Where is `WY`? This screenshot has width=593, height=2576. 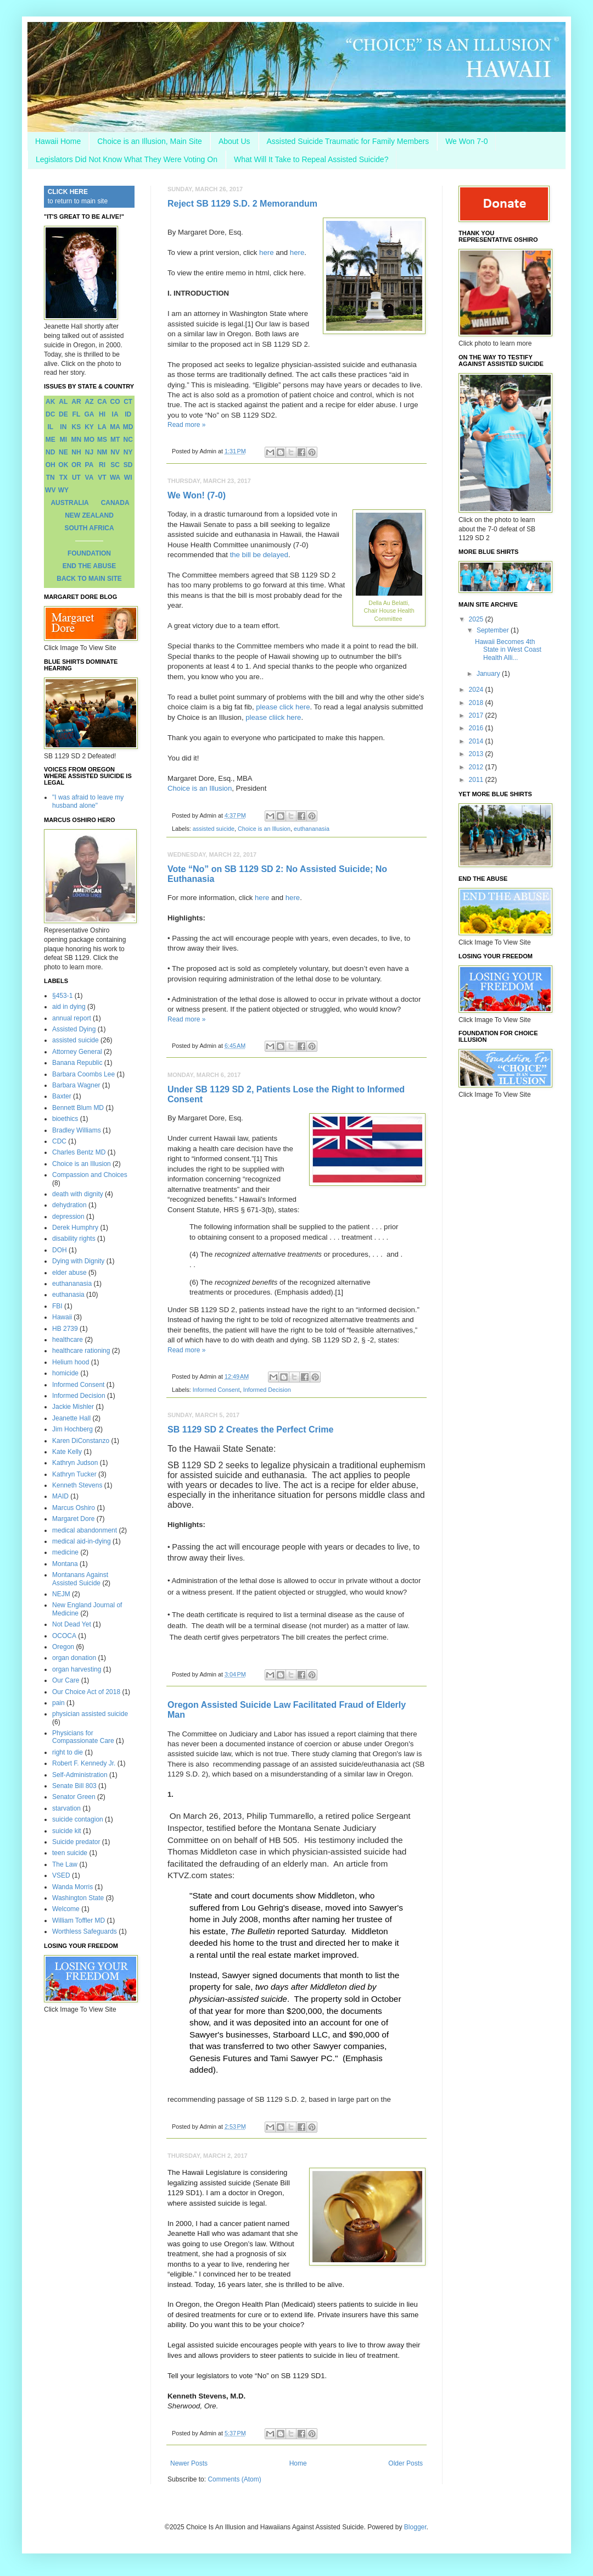
WY is located at coordinates (63, 490).